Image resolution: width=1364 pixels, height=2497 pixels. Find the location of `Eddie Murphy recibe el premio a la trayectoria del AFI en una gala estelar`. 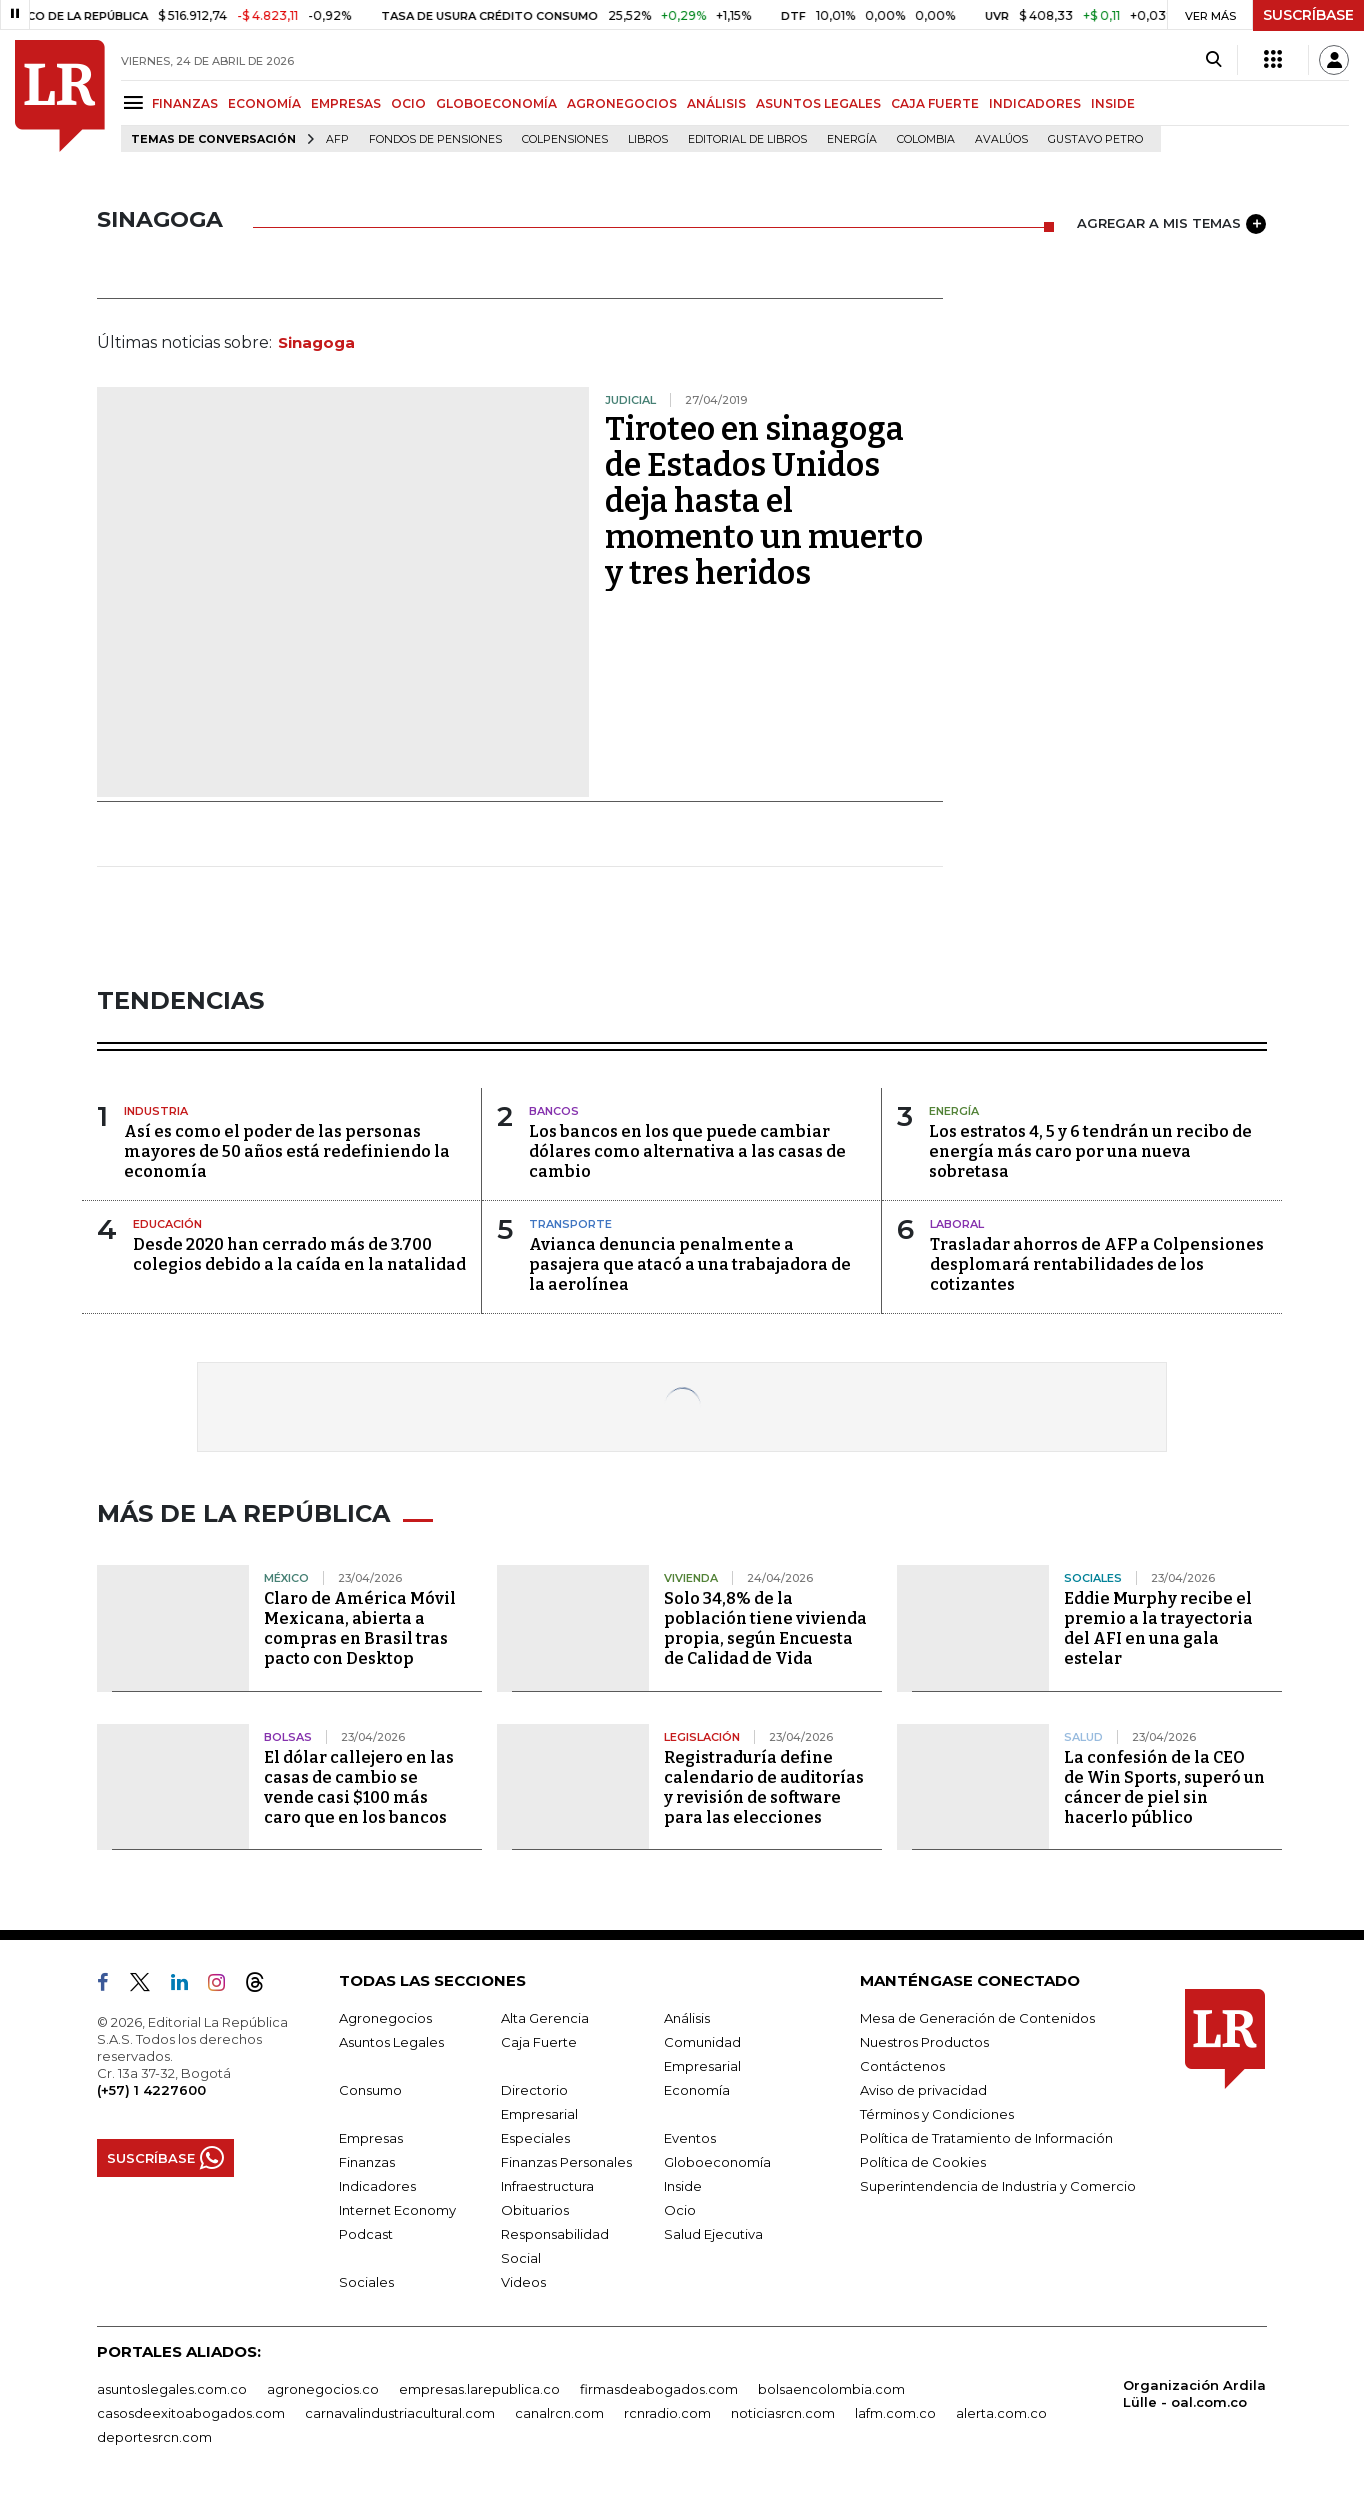

Eddie Murphy recibe el premio a la trayectoria del AFI en una gala estelar is located at coordinates (1158, 1628).